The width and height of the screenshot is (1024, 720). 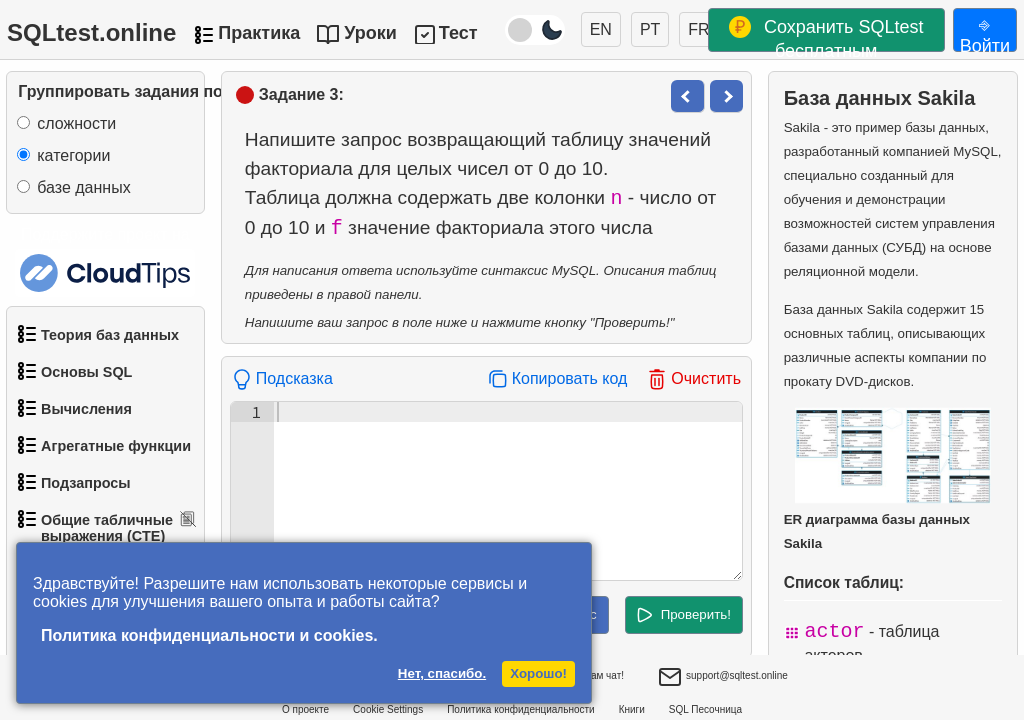 What do you see at coordinates (521, 709) in the screenshot?
I see `Политика конфиденциальности` at bounding box center [521, 709].